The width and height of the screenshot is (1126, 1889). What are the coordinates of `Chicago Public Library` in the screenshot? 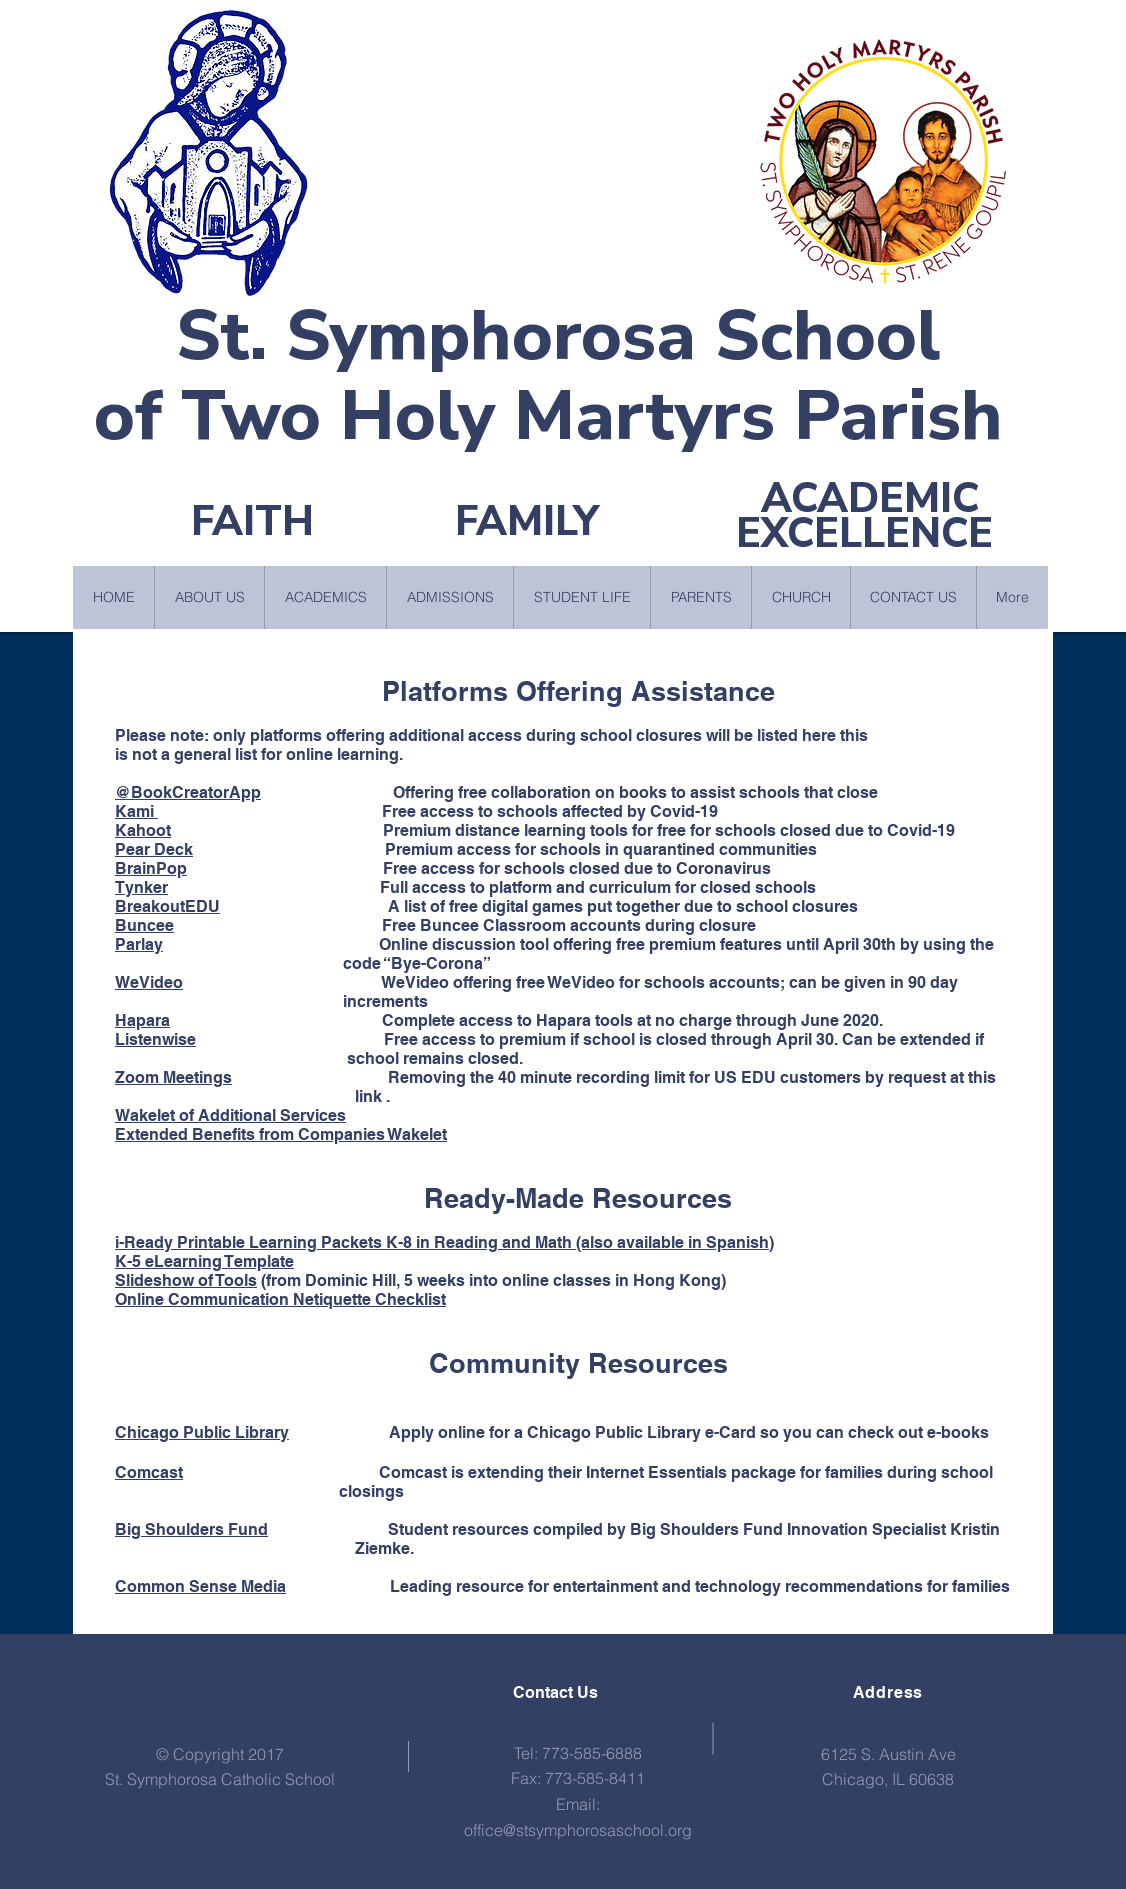 It's located at (202, 1432).